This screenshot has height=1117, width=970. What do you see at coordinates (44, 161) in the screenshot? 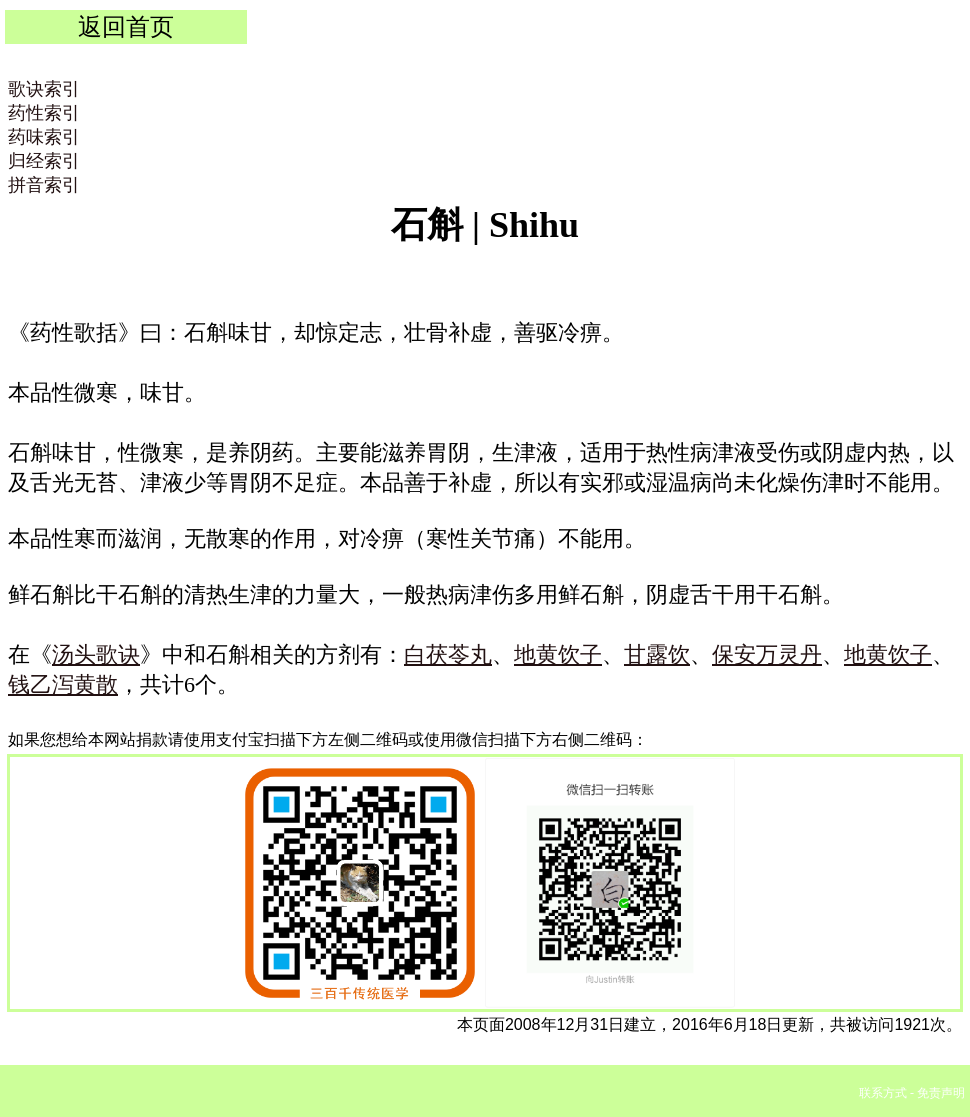
I see `归经索引` at bounding box center [44, 161].